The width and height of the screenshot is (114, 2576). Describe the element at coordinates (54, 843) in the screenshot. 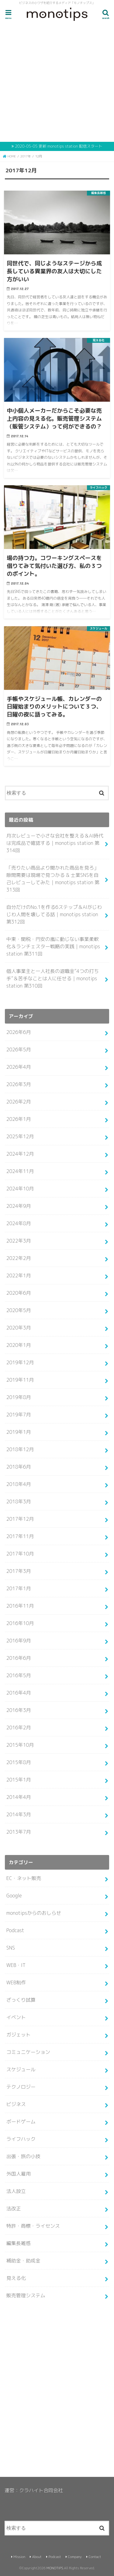

I see `月次レビューで小さな会社を整える＆AI時代は完成品で確認する｜monotips station 第314回` at that location.